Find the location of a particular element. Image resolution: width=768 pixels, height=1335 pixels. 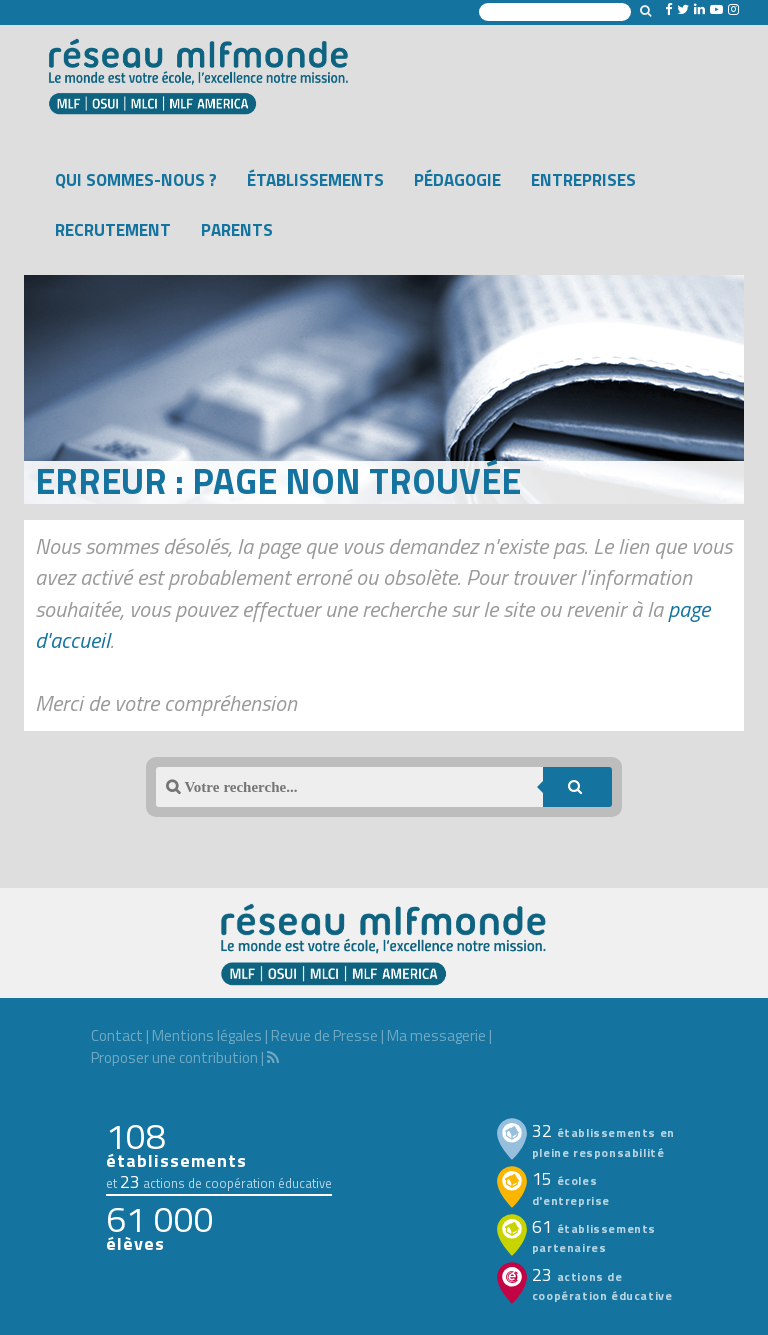

Établissements is located at coordinates (315, 180).